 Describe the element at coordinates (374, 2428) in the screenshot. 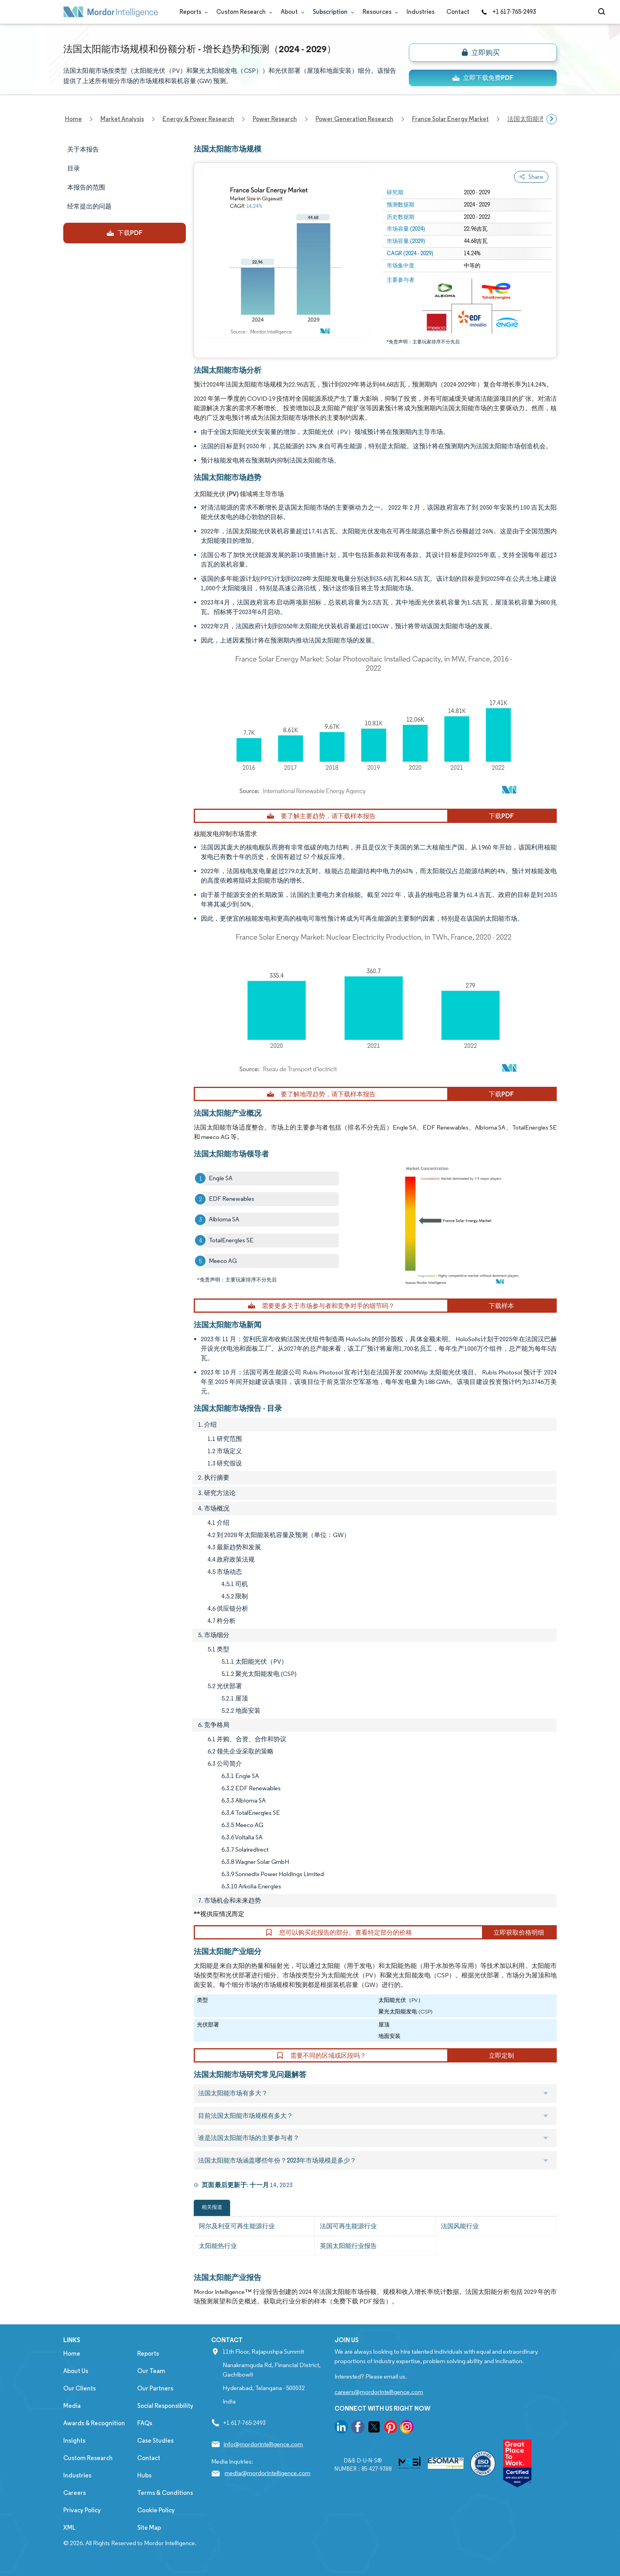

I see `[go to our twitter page]` at that location.